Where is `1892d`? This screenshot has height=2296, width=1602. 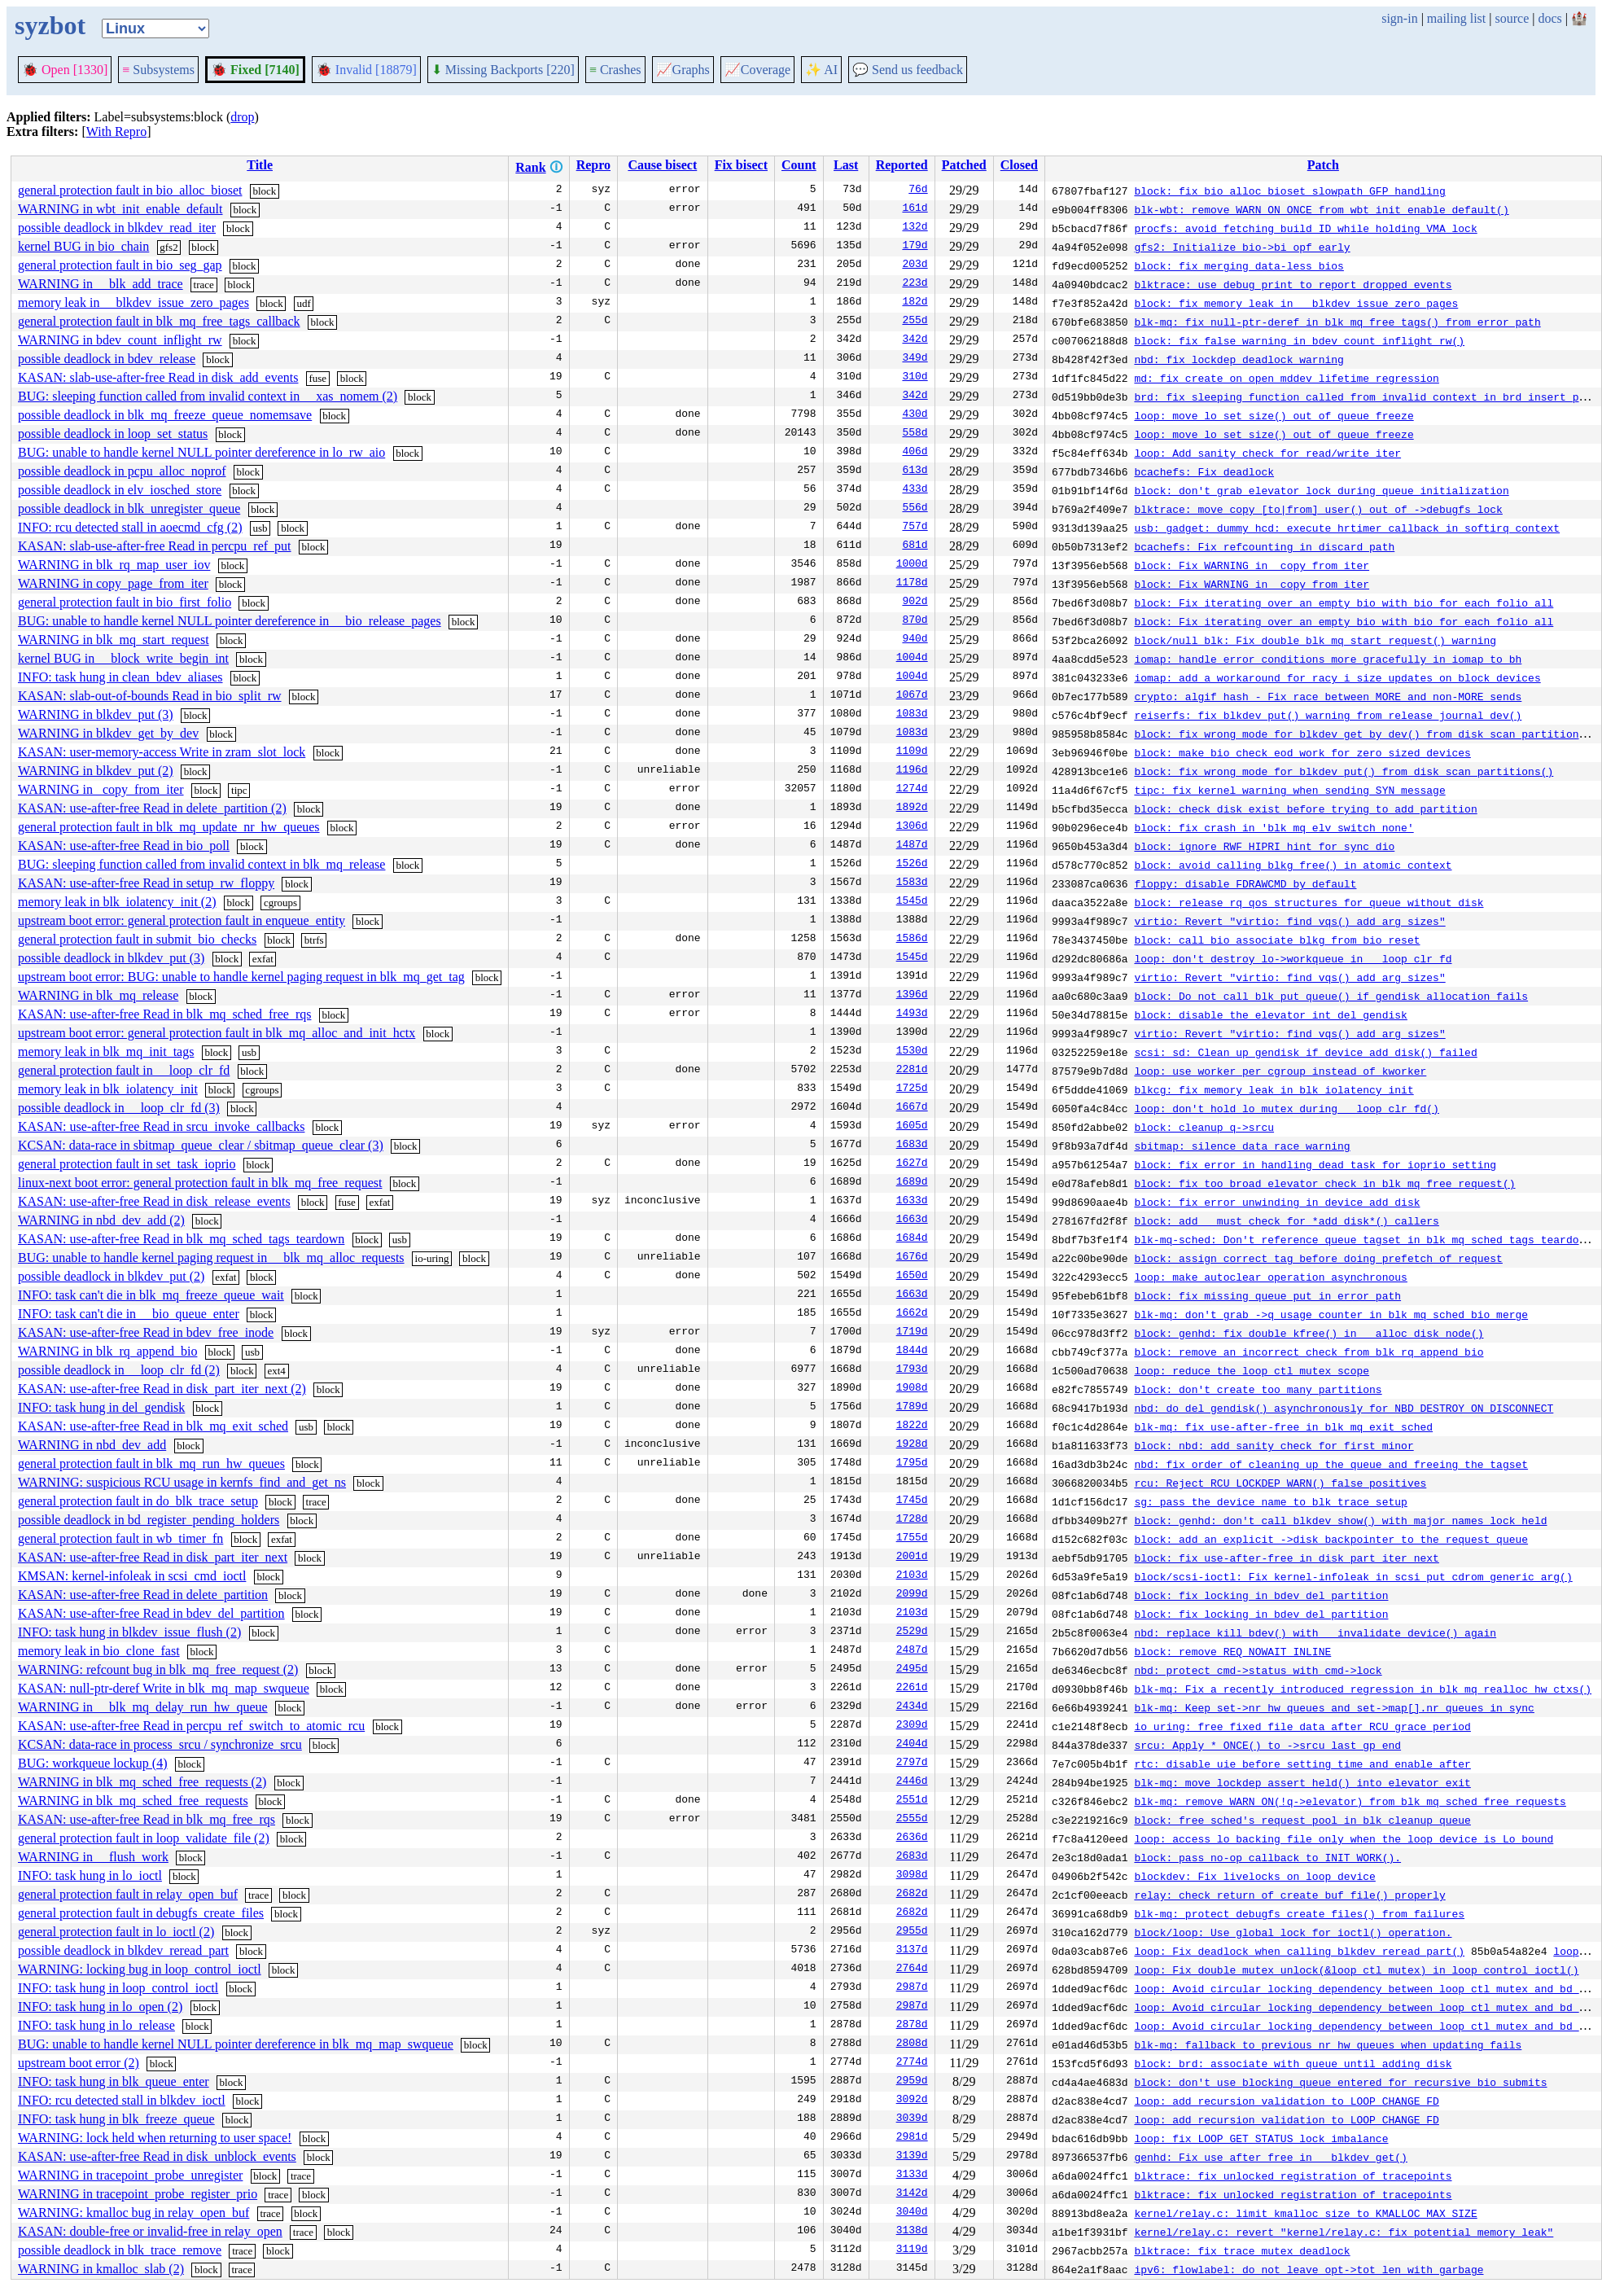 1892d is located at coordinates (912, 808).